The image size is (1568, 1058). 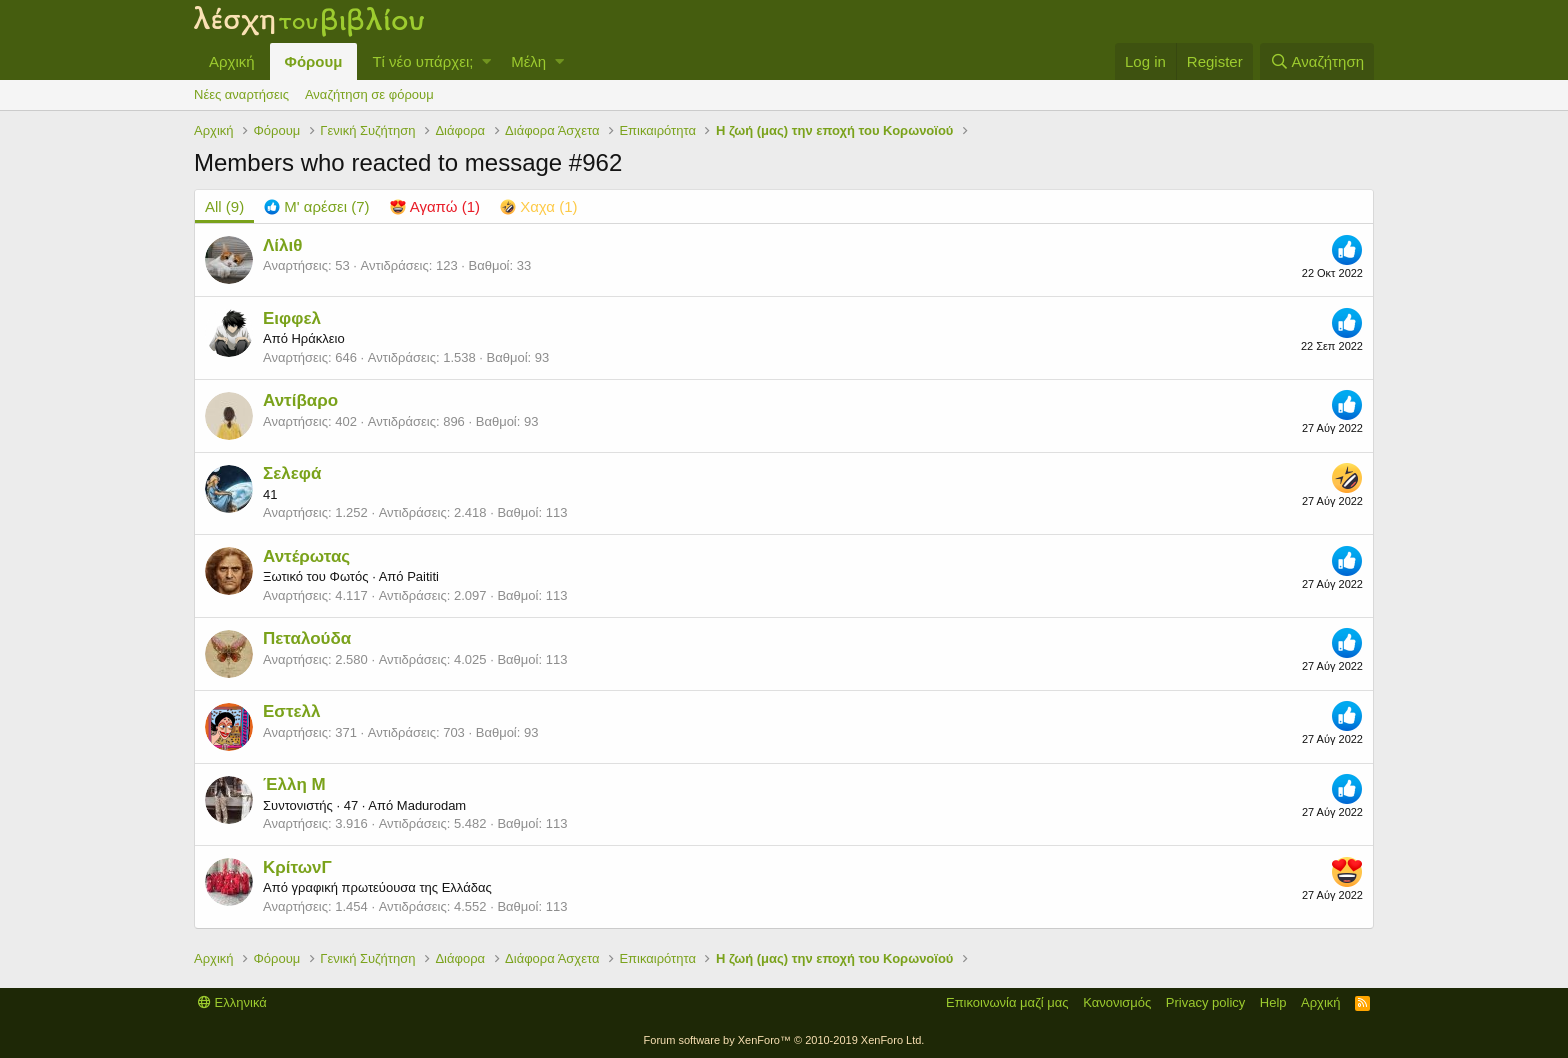 What do you see at coordinates (784, 1040) in the screenshot?
I see `Forum software by XenForo™` at bounding box center [784, 1040].